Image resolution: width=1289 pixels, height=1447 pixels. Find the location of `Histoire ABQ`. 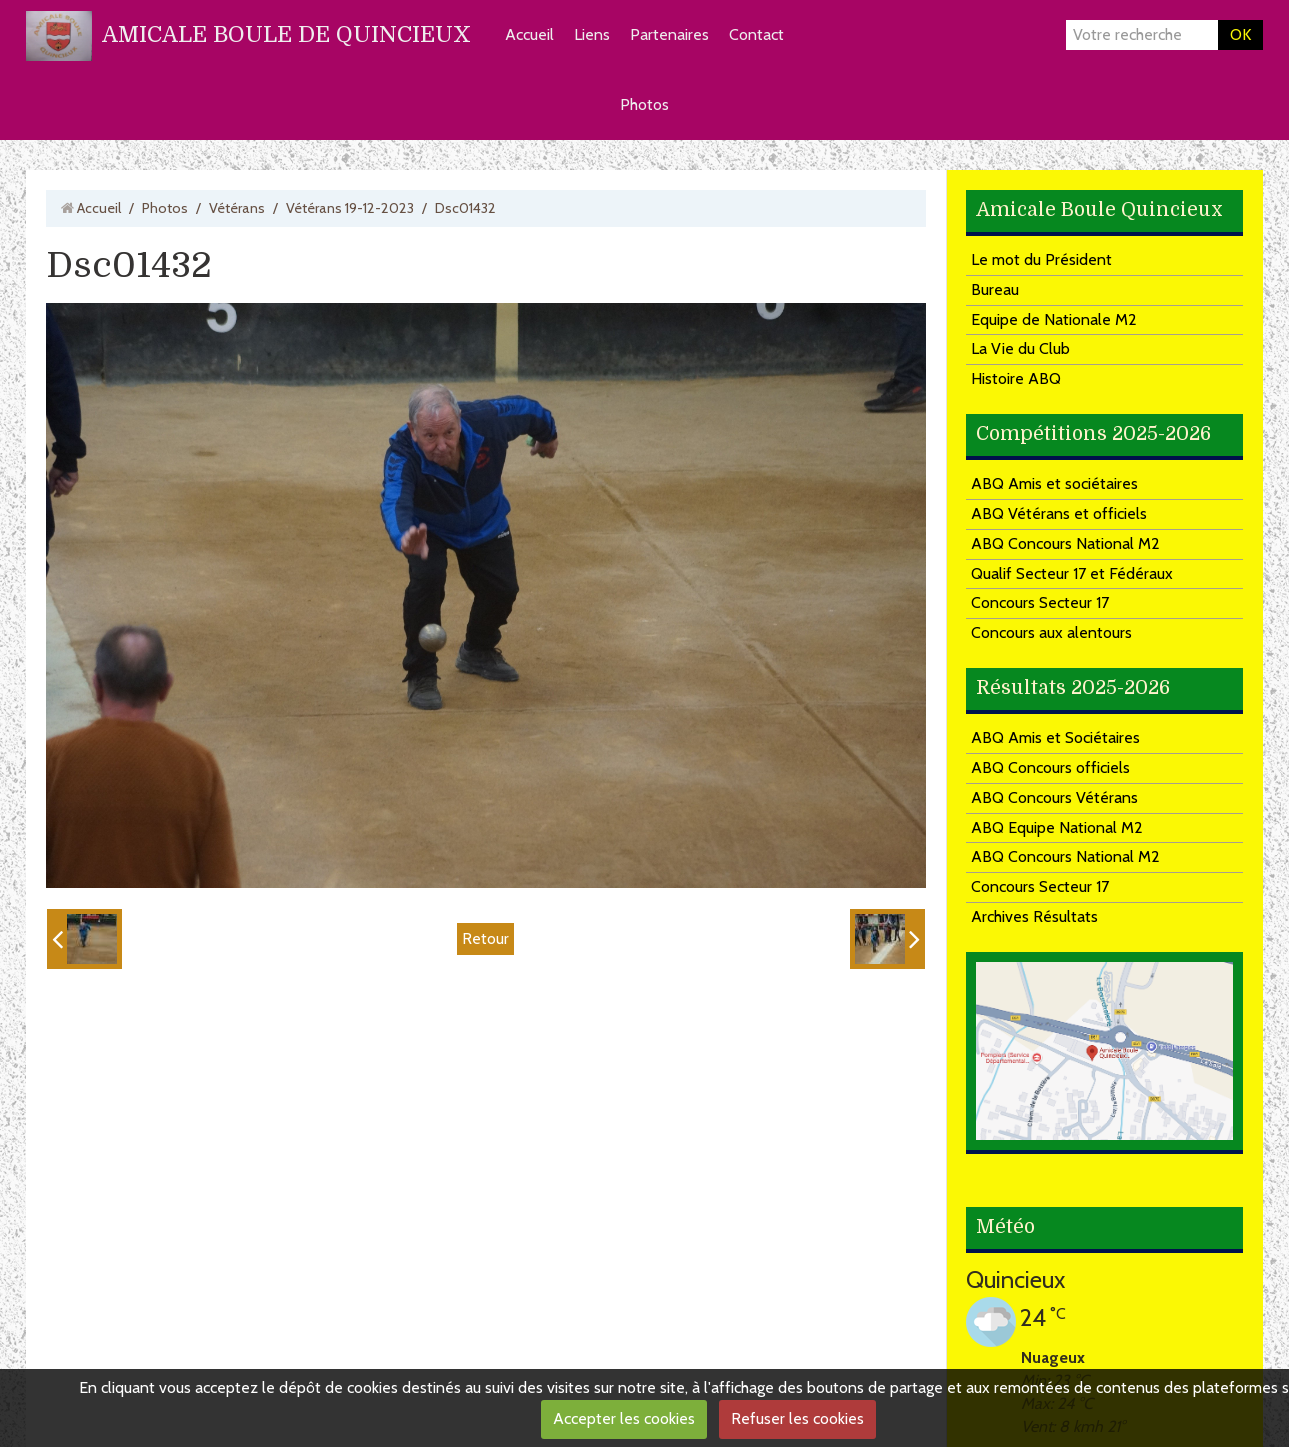

Histoire ABQ is located at coordinates (1016, 378).